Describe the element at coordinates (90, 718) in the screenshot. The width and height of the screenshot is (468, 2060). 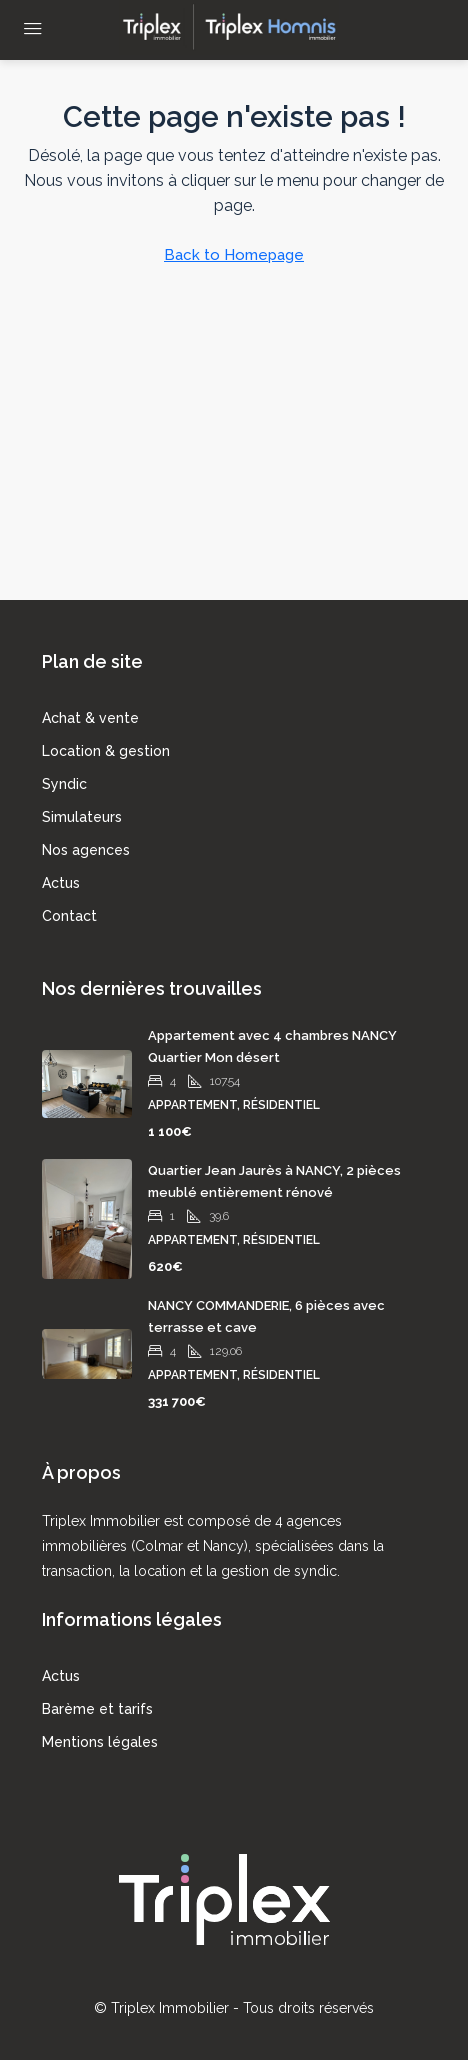
I see `Achat & vente` at that location.